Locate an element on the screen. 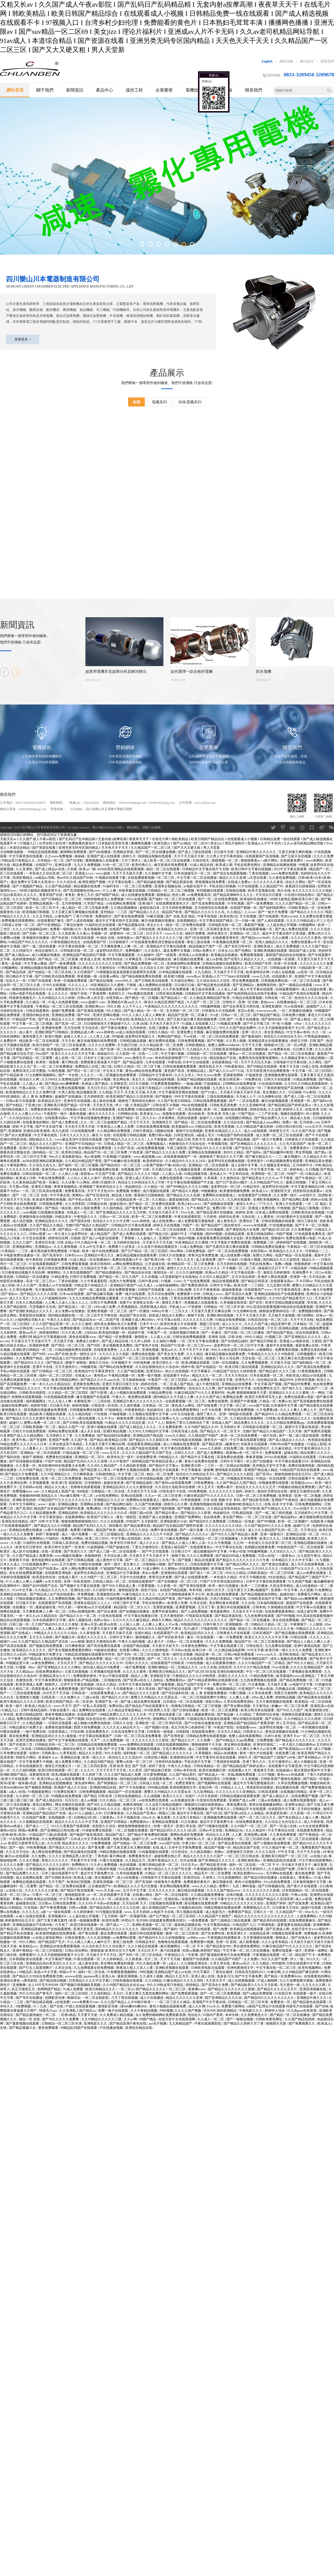 The width and height of the screenshot is (334, 2576). 亚洲精品xx is located at coordinates (43, 1247).